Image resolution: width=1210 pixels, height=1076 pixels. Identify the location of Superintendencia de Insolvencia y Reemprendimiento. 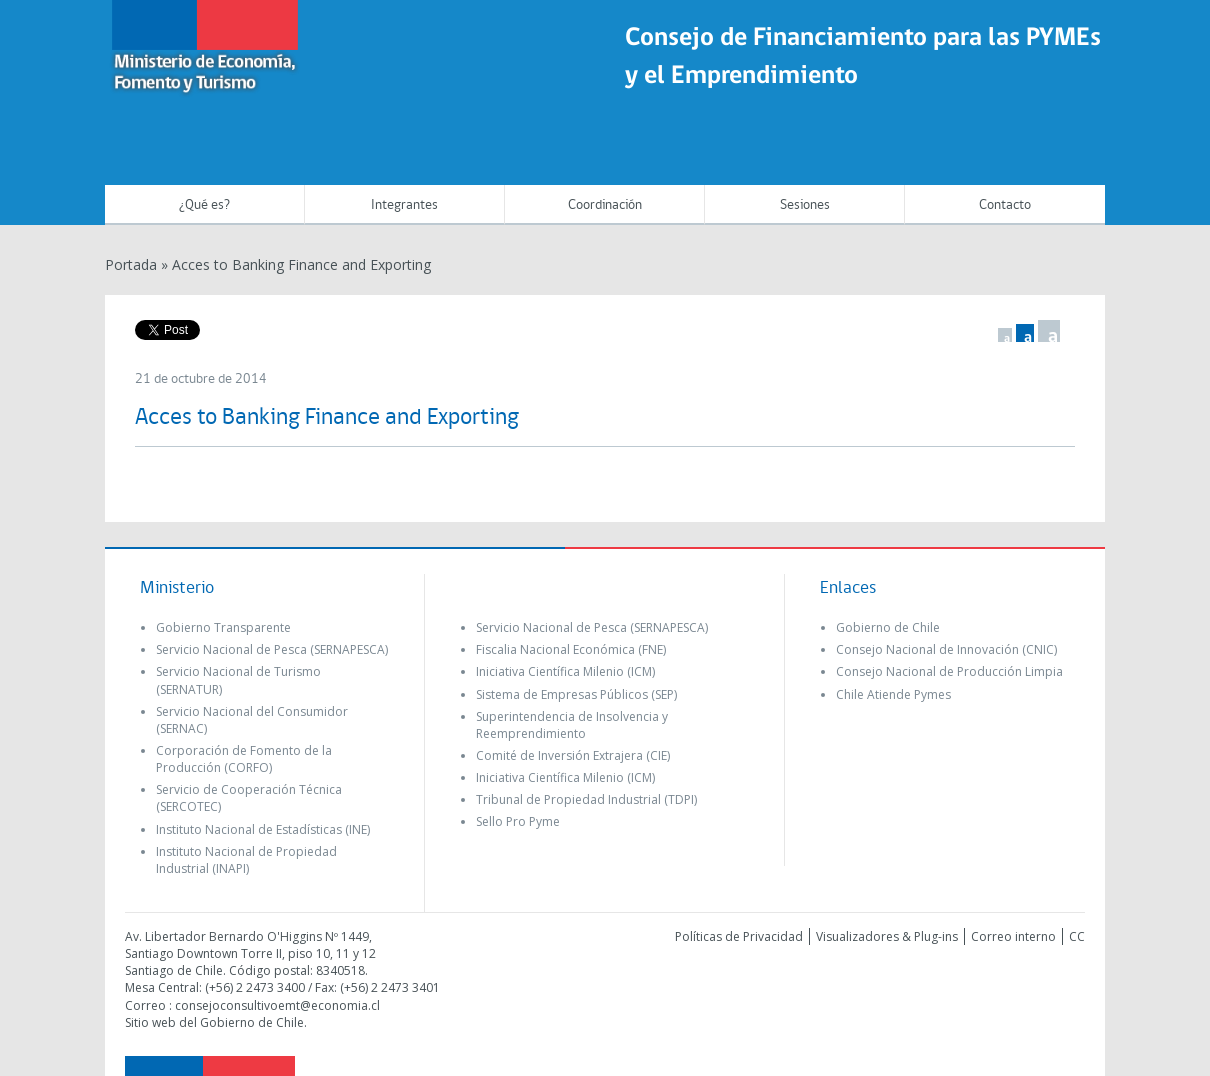
(572, 725).